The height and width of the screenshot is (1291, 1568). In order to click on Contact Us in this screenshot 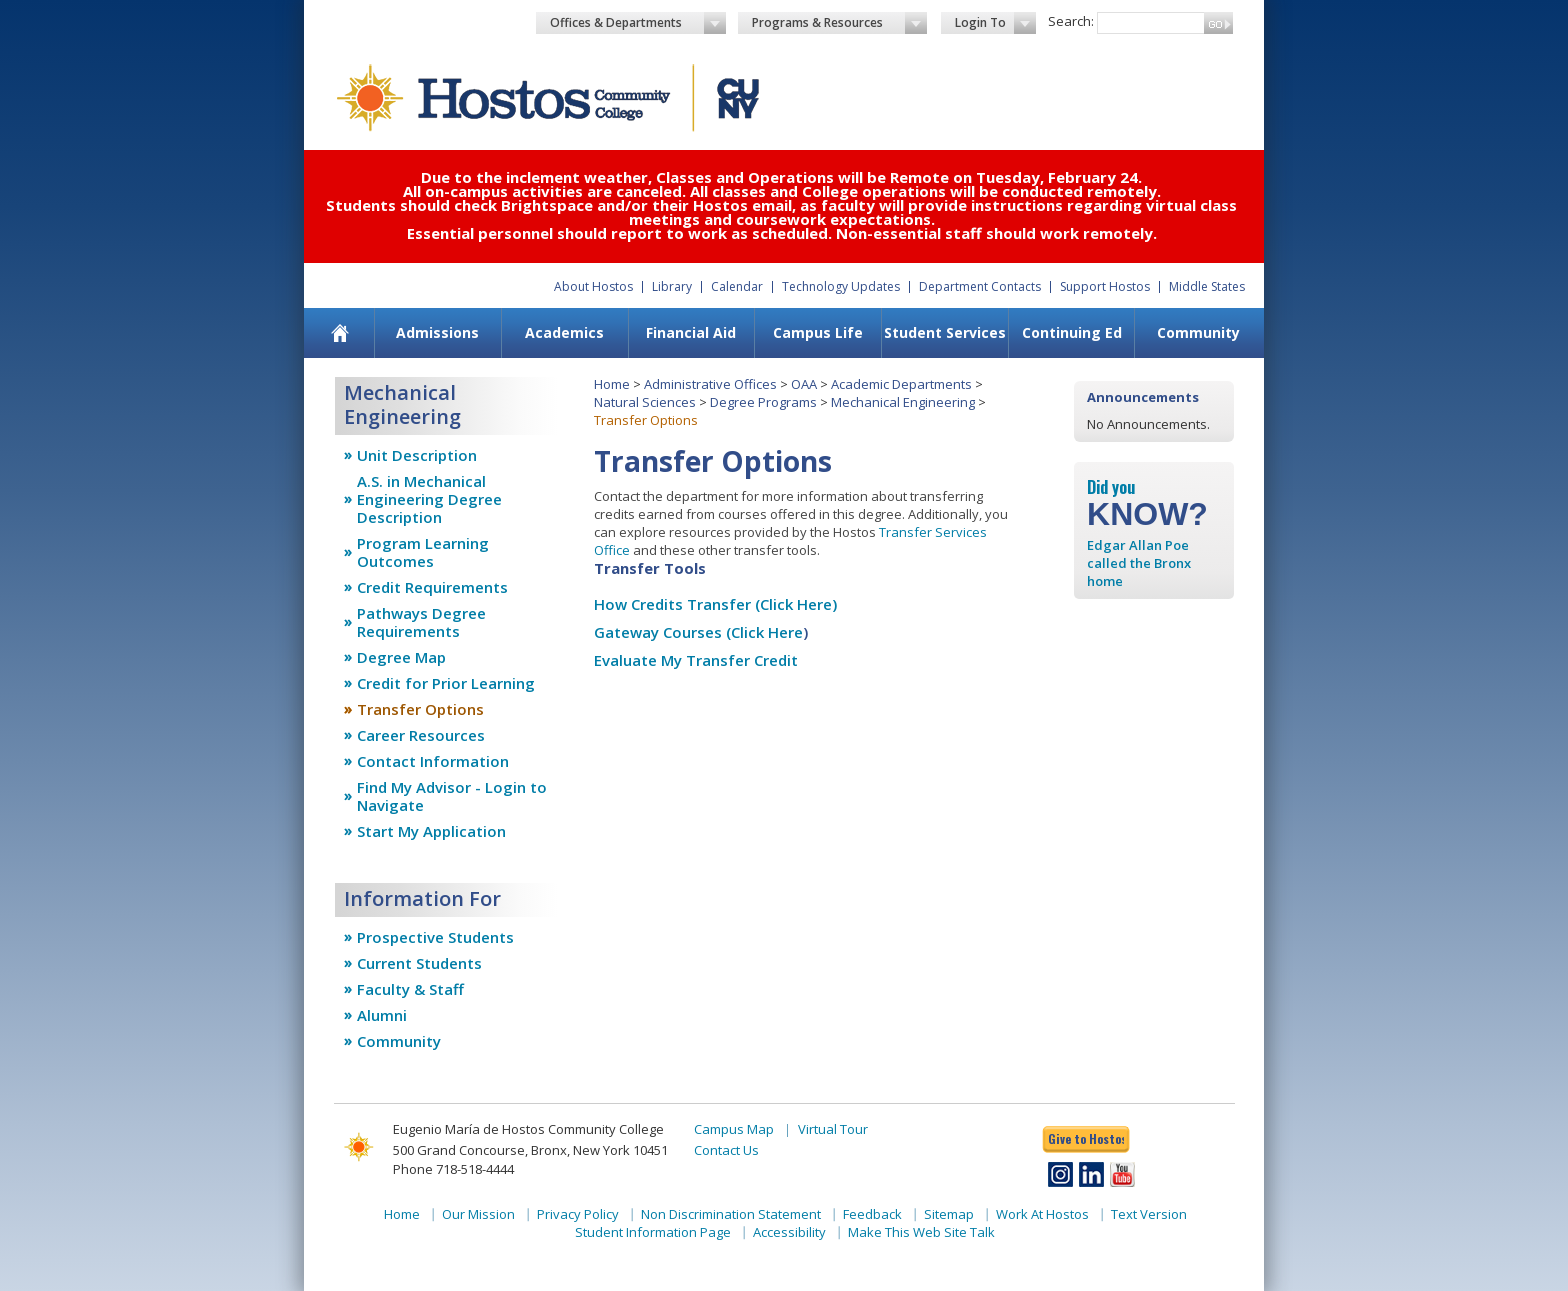, I will do `click(726, 1150)`.